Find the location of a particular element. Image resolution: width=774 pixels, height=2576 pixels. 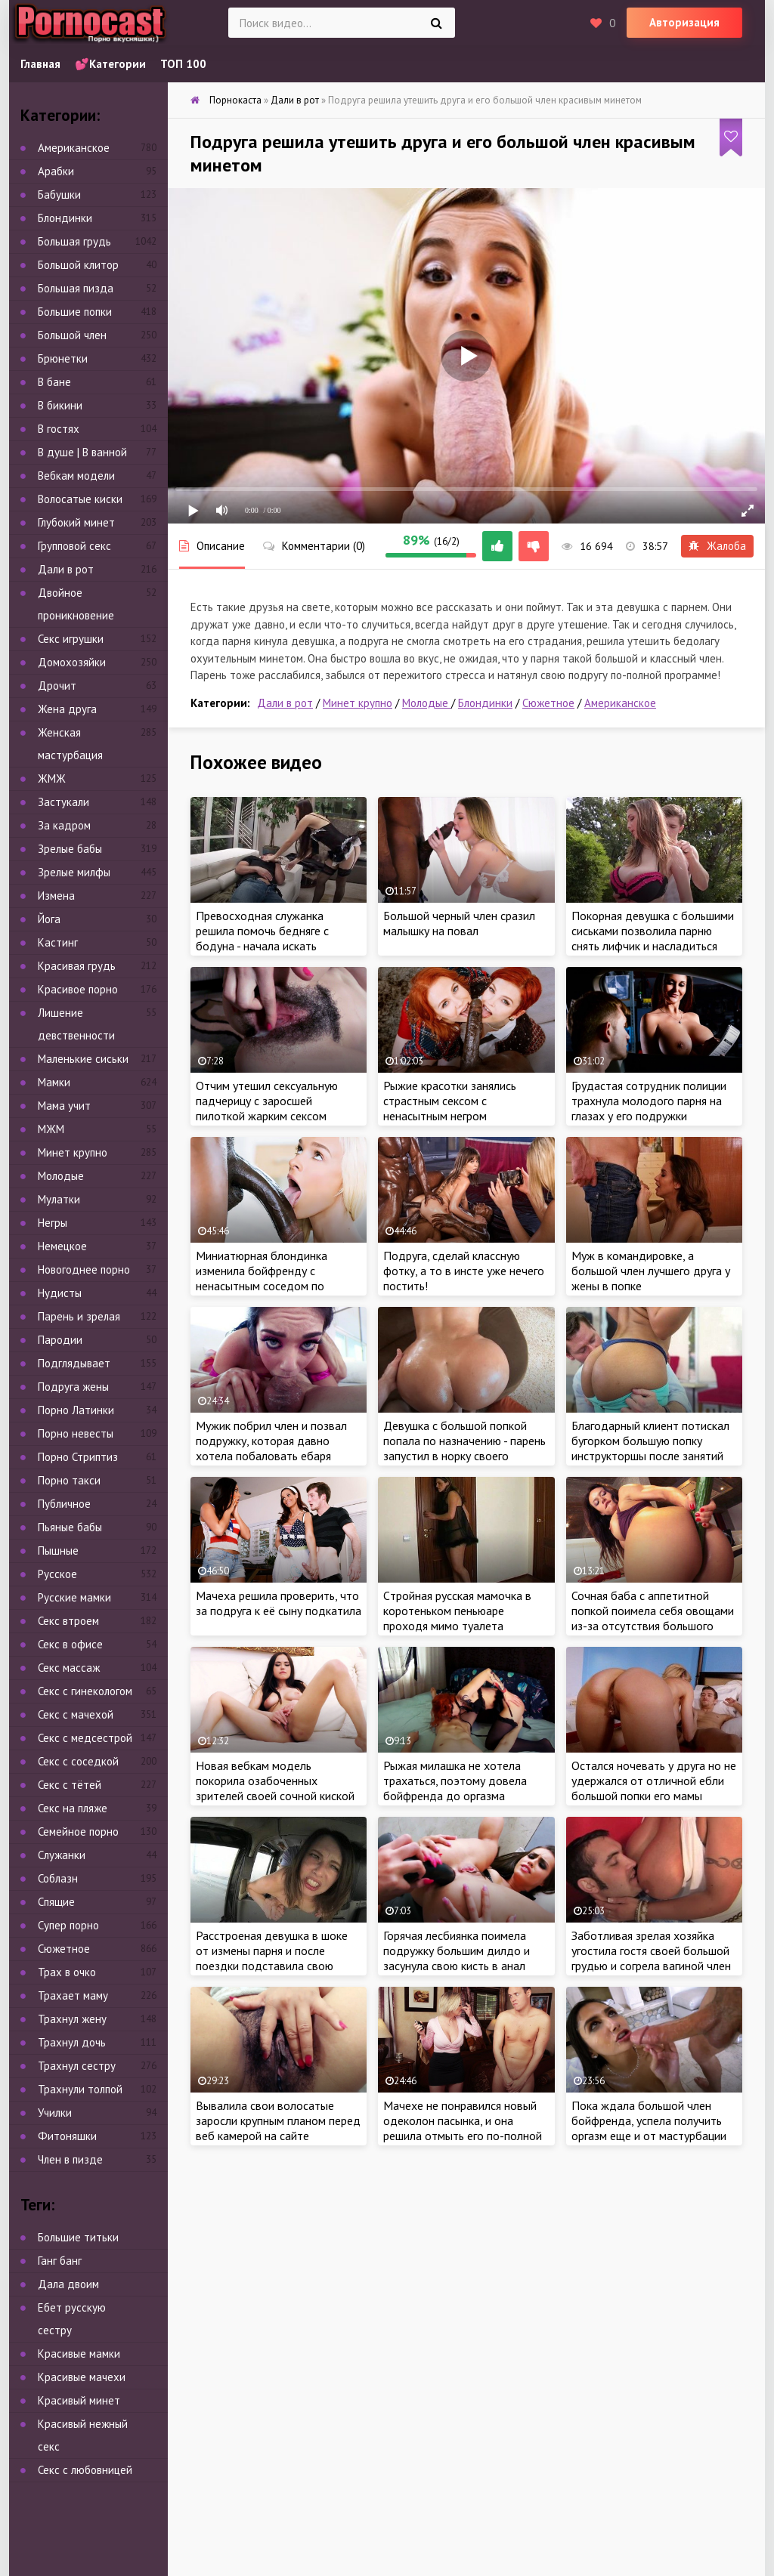

Американское is located at coordinates (620, 703).